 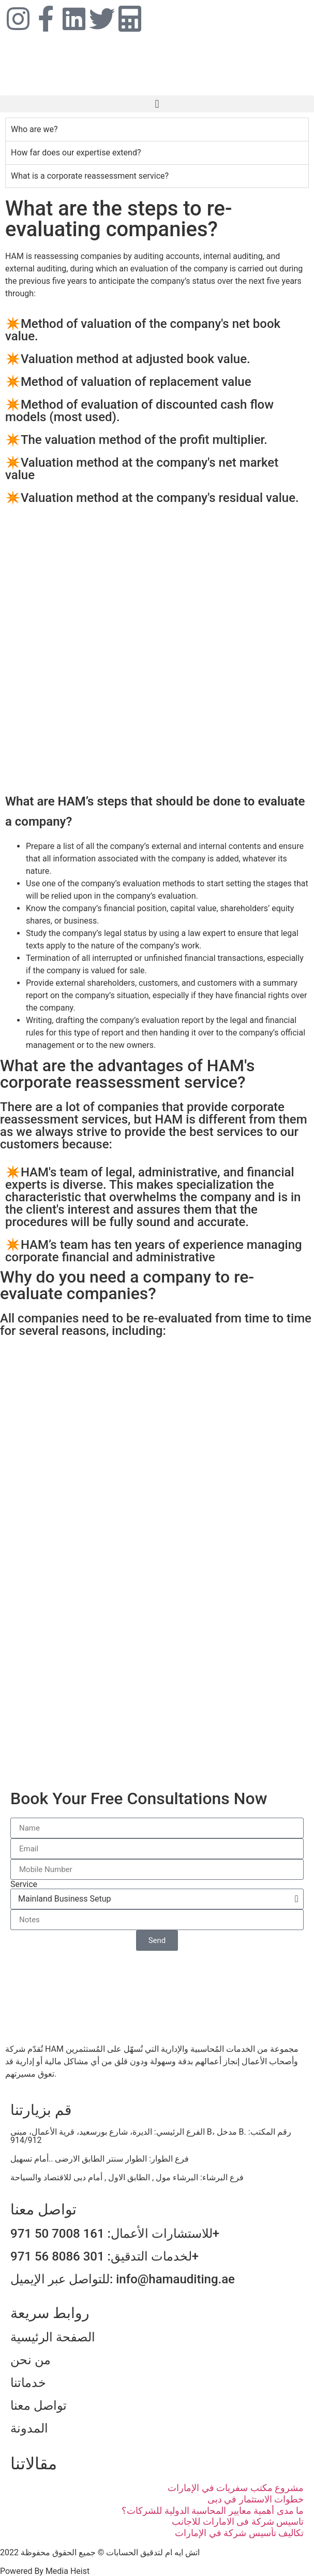 I want to click on خطوات الاستثمار في دبى, so click(x=255, y=2499).